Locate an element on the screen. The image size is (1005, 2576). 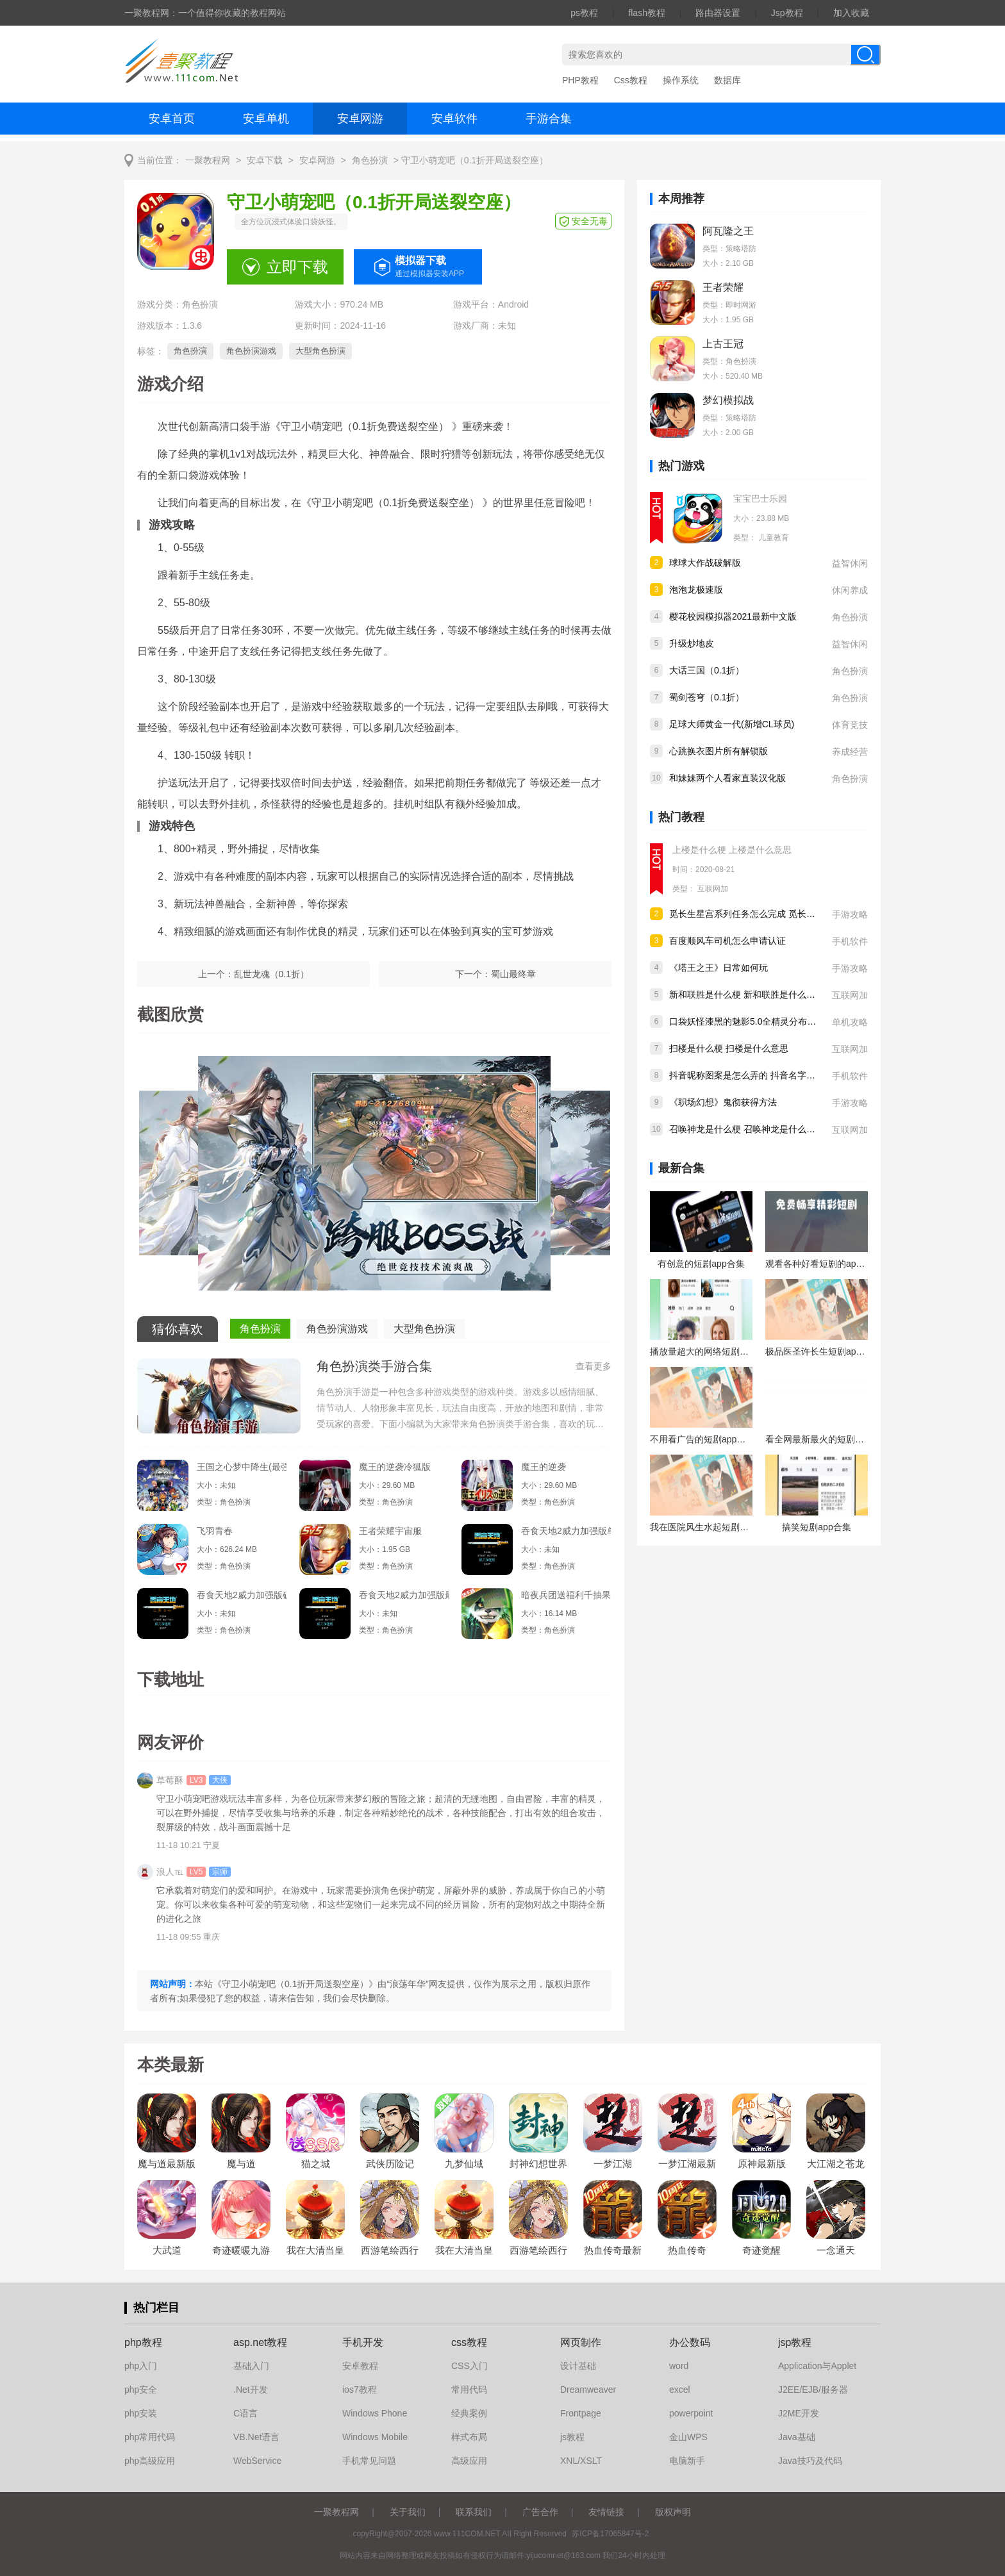
大武道 is located at coordinates (167, 2250).